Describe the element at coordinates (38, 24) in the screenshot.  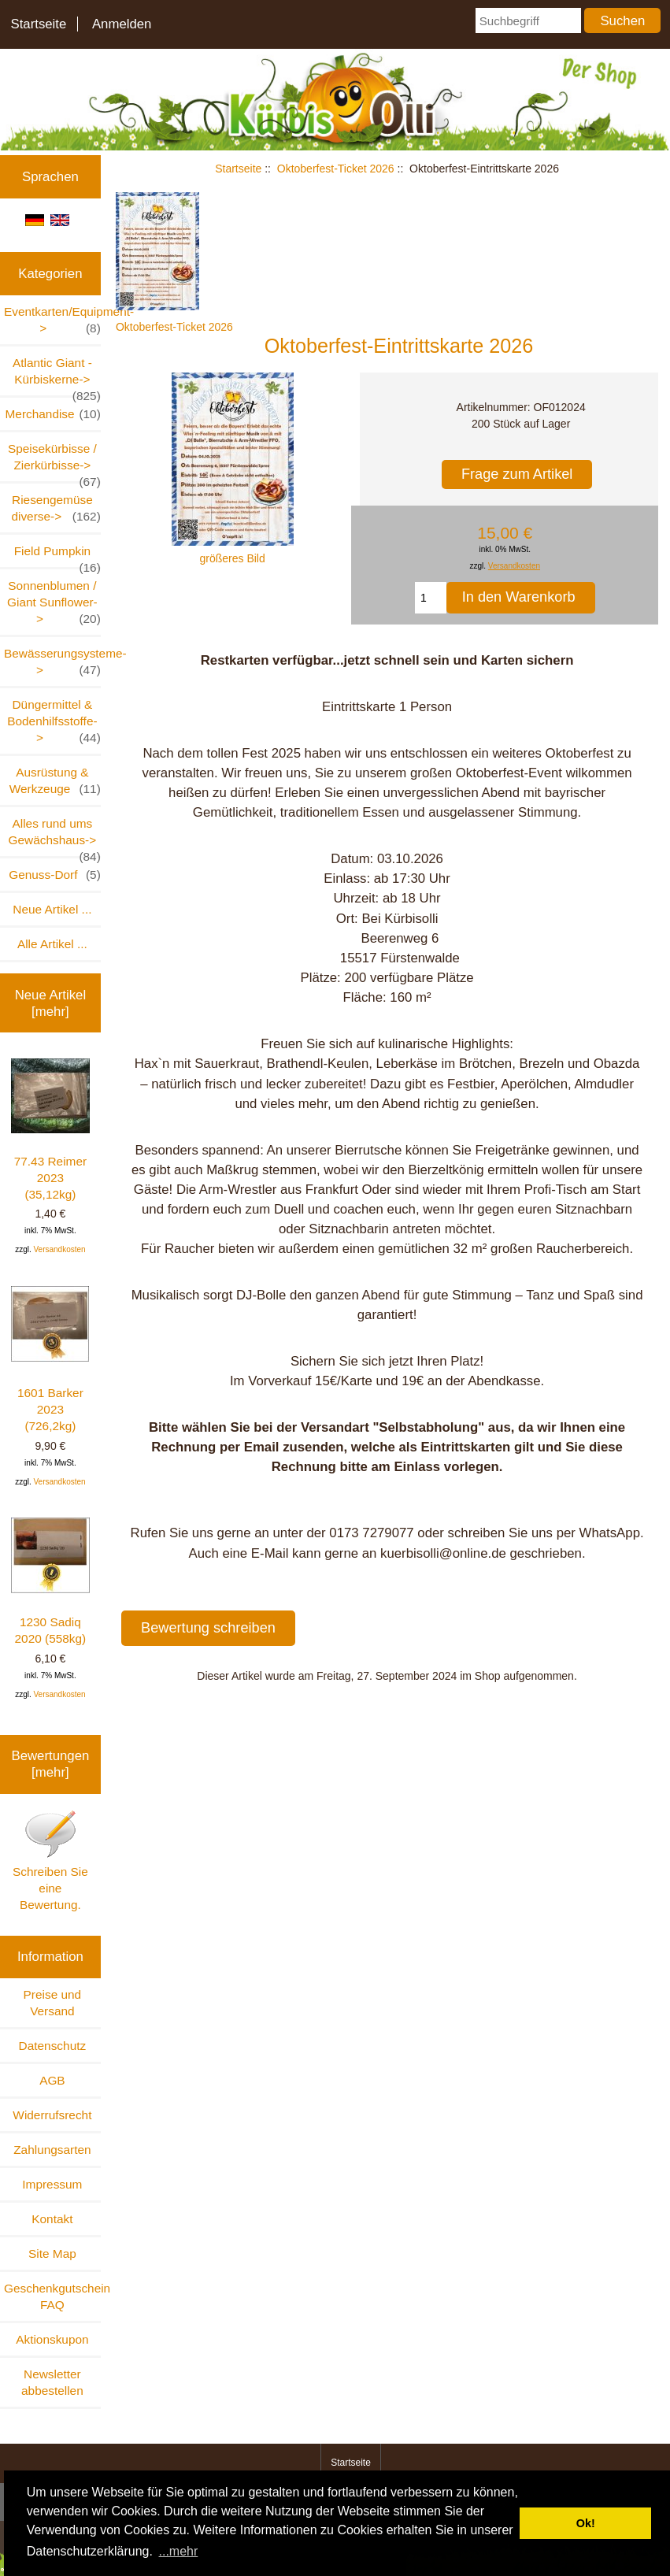
I see `Startseite` at that location.